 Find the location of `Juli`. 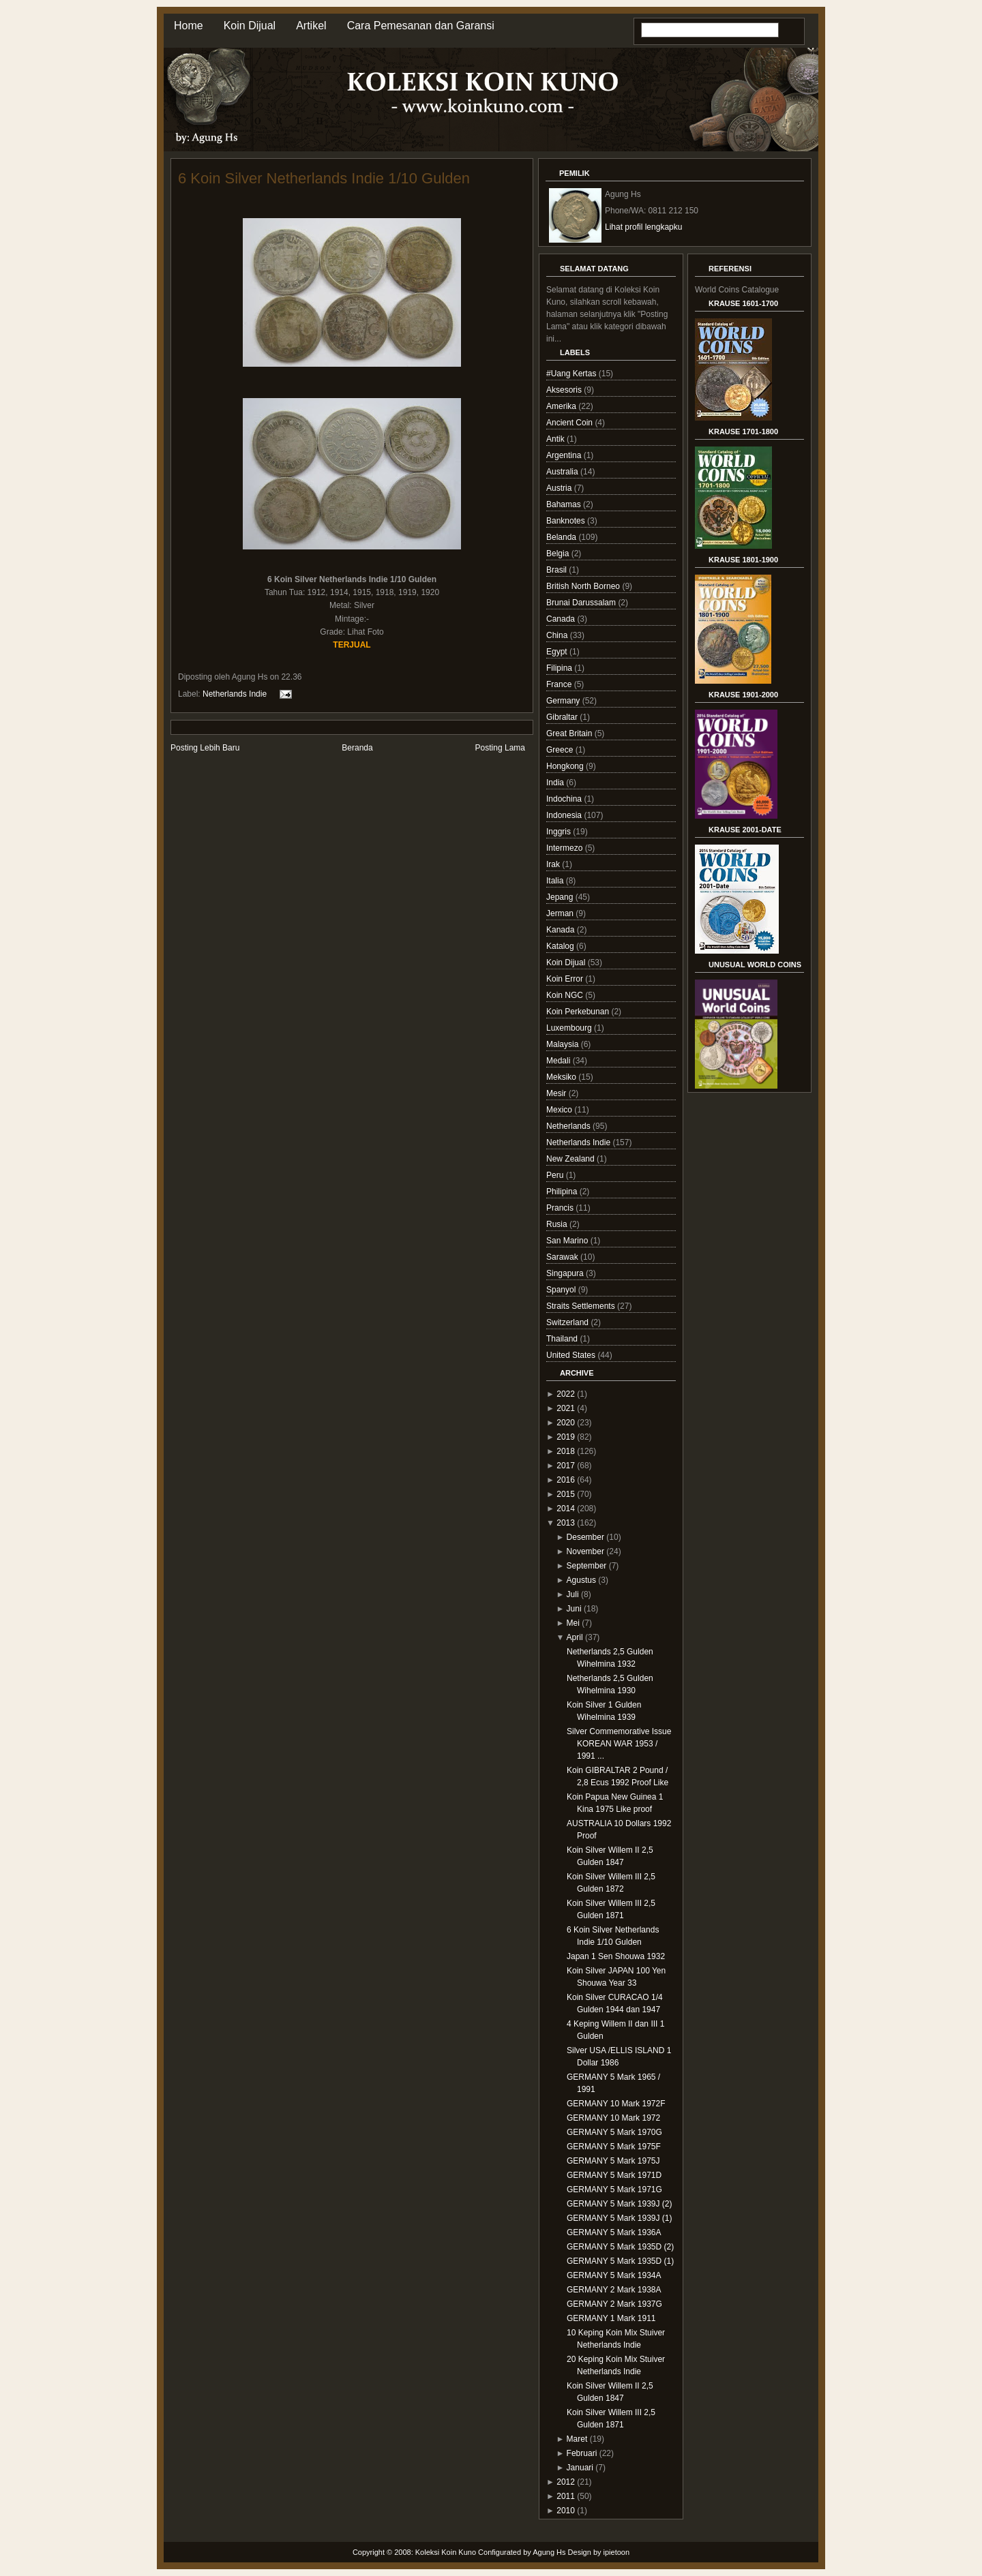

Juli is located at coordinates (573, 1594).